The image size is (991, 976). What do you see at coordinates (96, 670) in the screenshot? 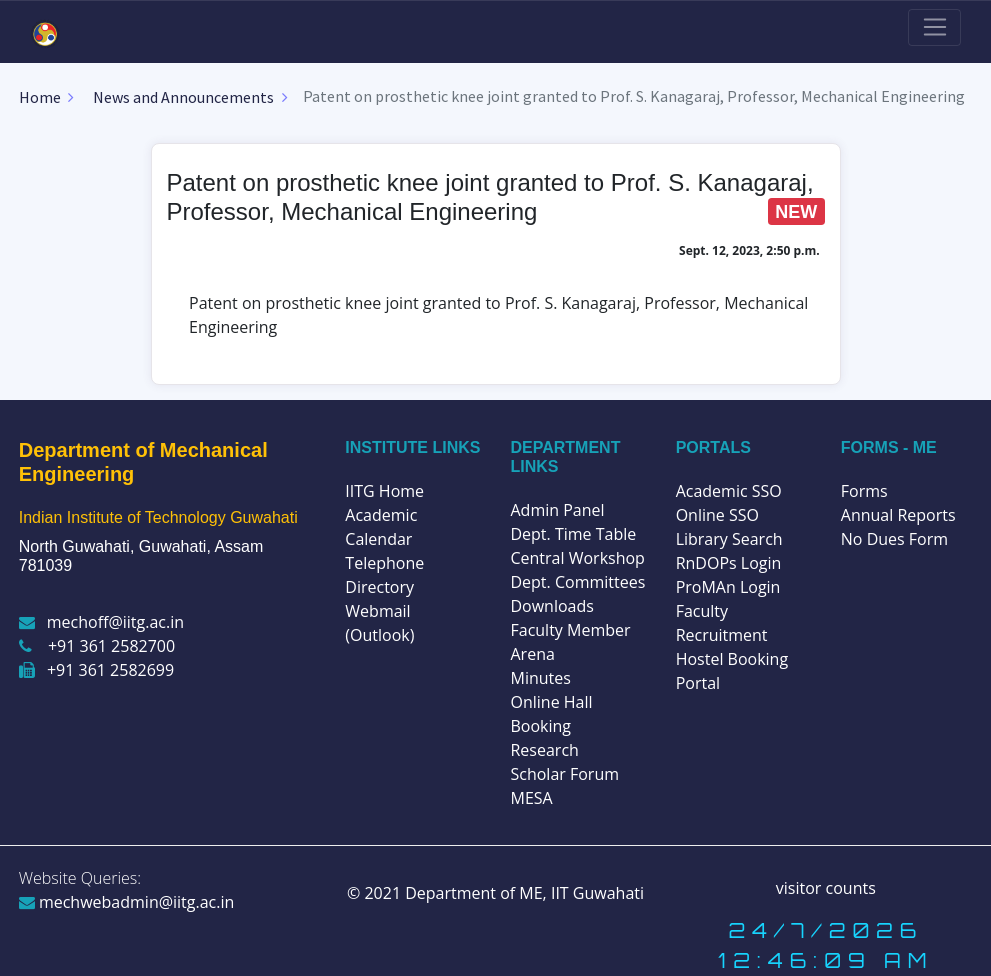
I see `+91 361 2582699` at bounding box center [96, 670].